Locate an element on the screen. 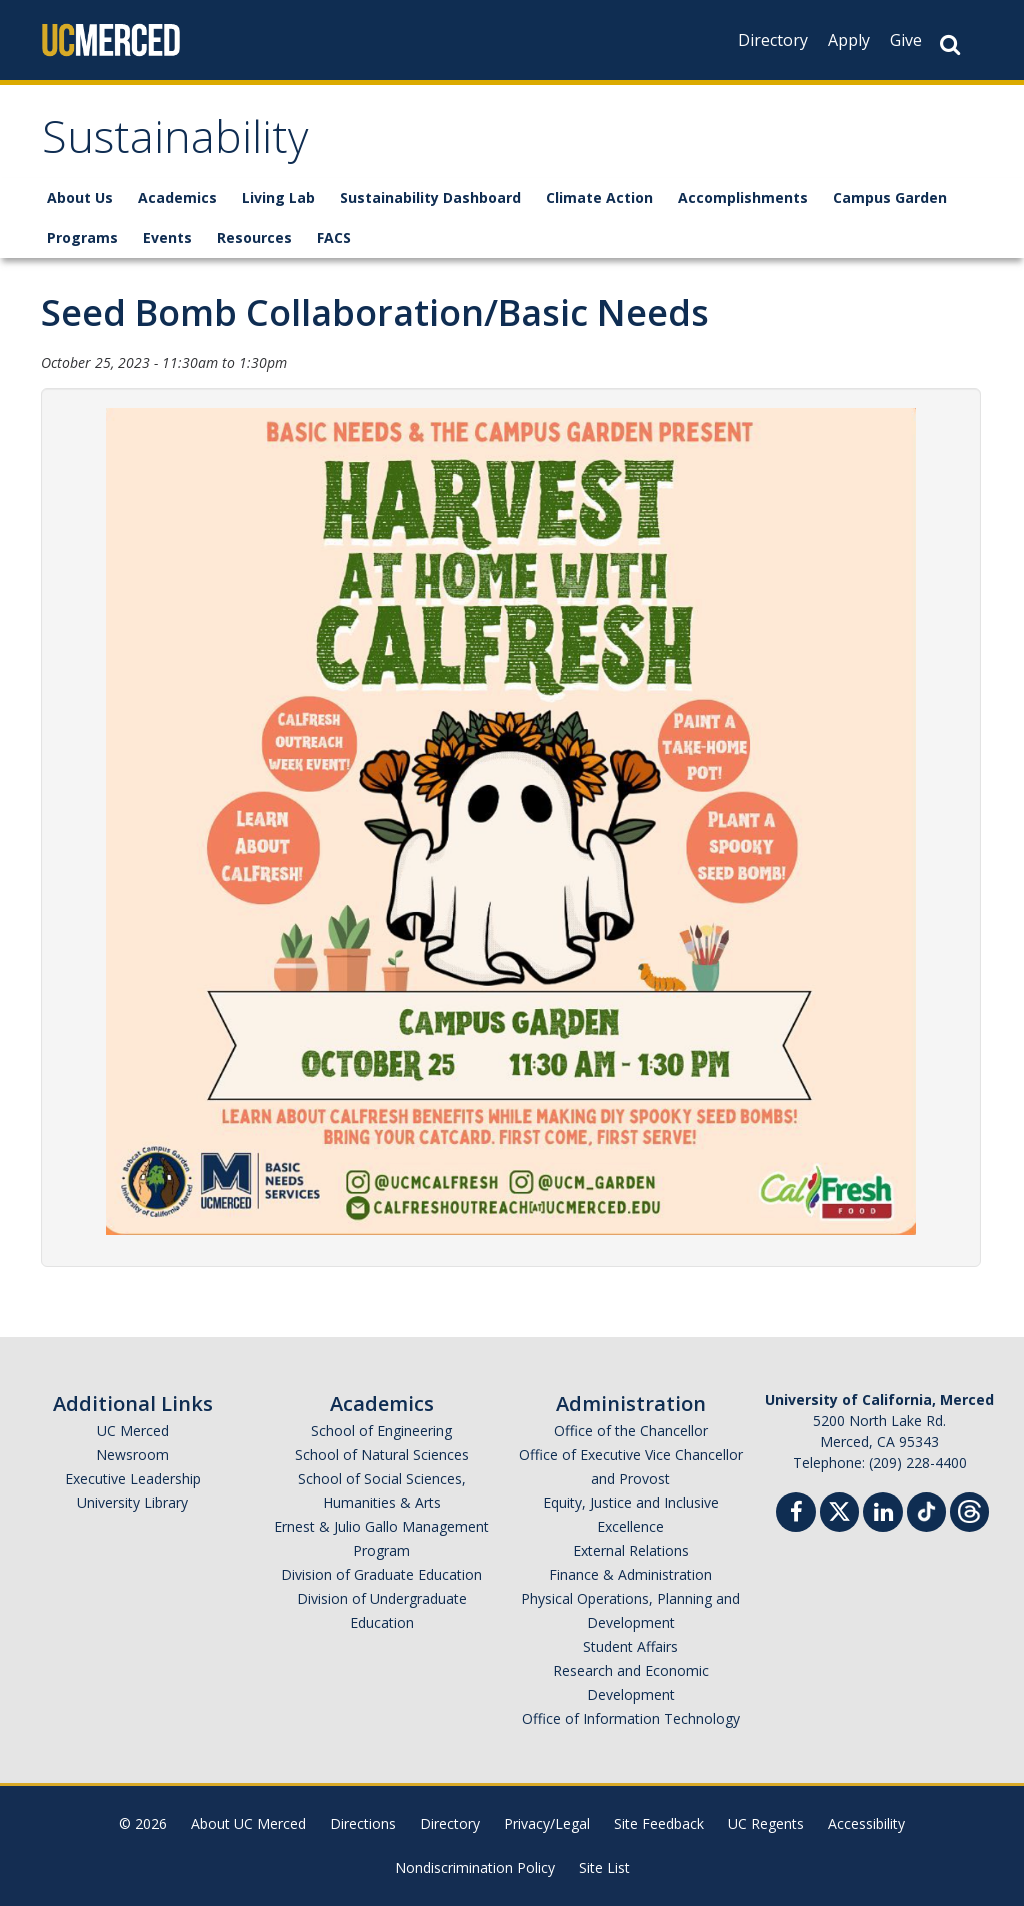 This screenshot has height=1906, width=1024. [Search Button] is located at coordinates (950, 44).